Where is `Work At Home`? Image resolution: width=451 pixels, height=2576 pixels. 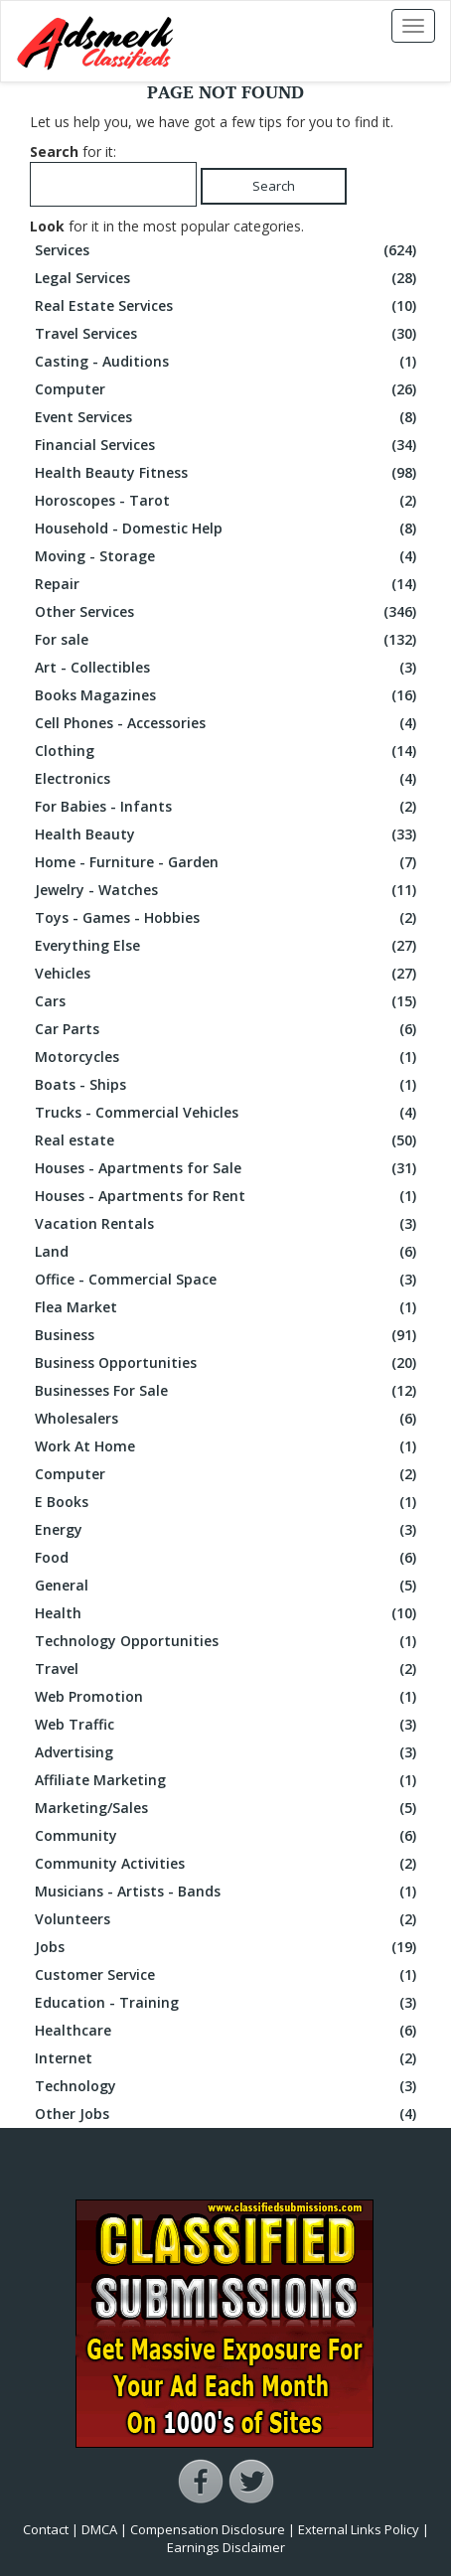 Work At Home is located at coordinates (228, 1446).